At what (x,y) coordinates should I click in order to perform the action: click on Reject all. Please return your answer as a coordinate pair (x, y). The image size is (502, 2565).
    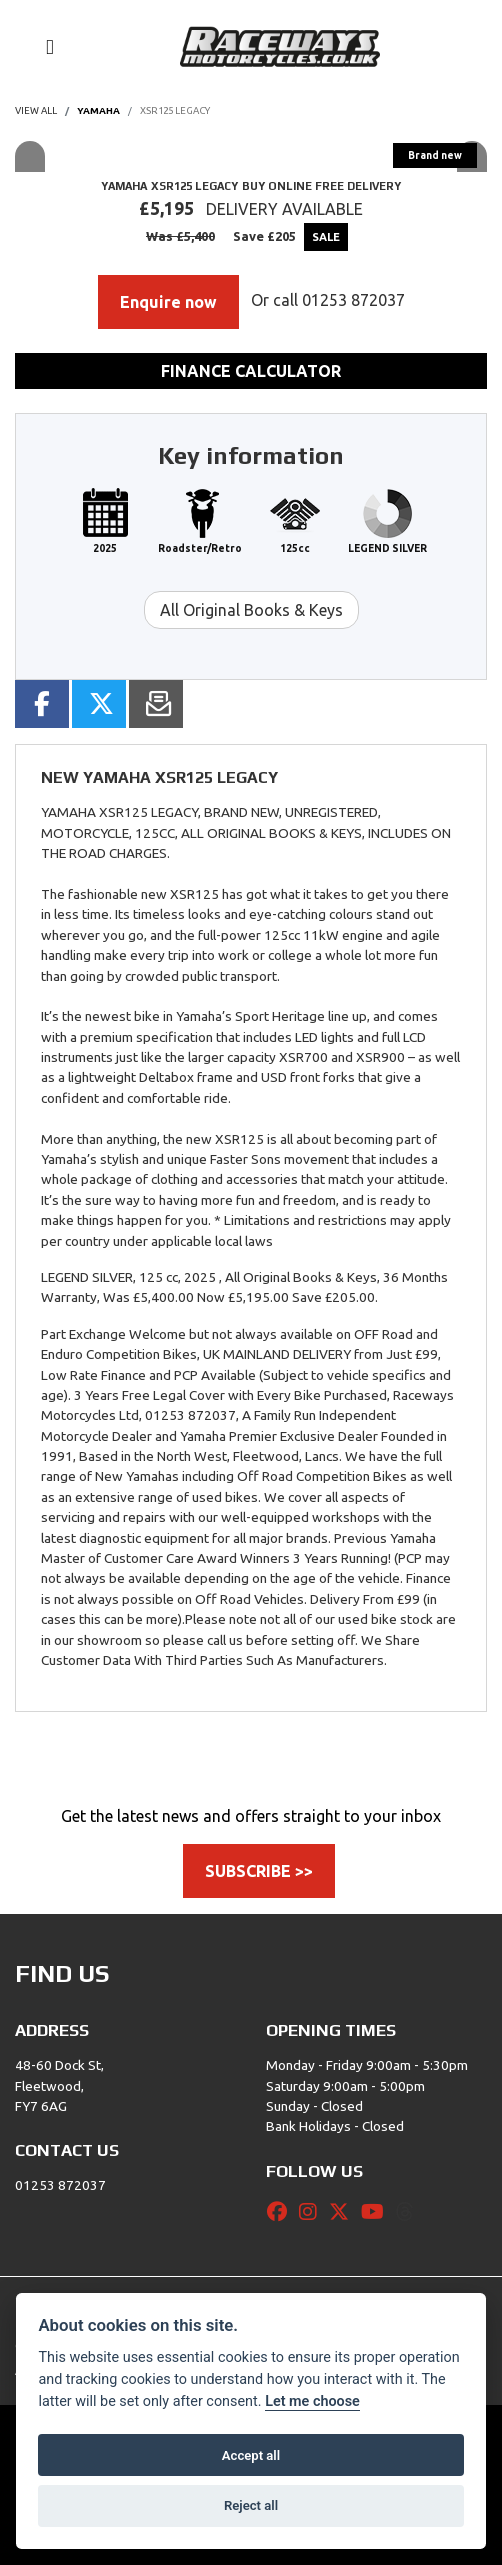
    Looking at the image, I should click on (251, 2505).